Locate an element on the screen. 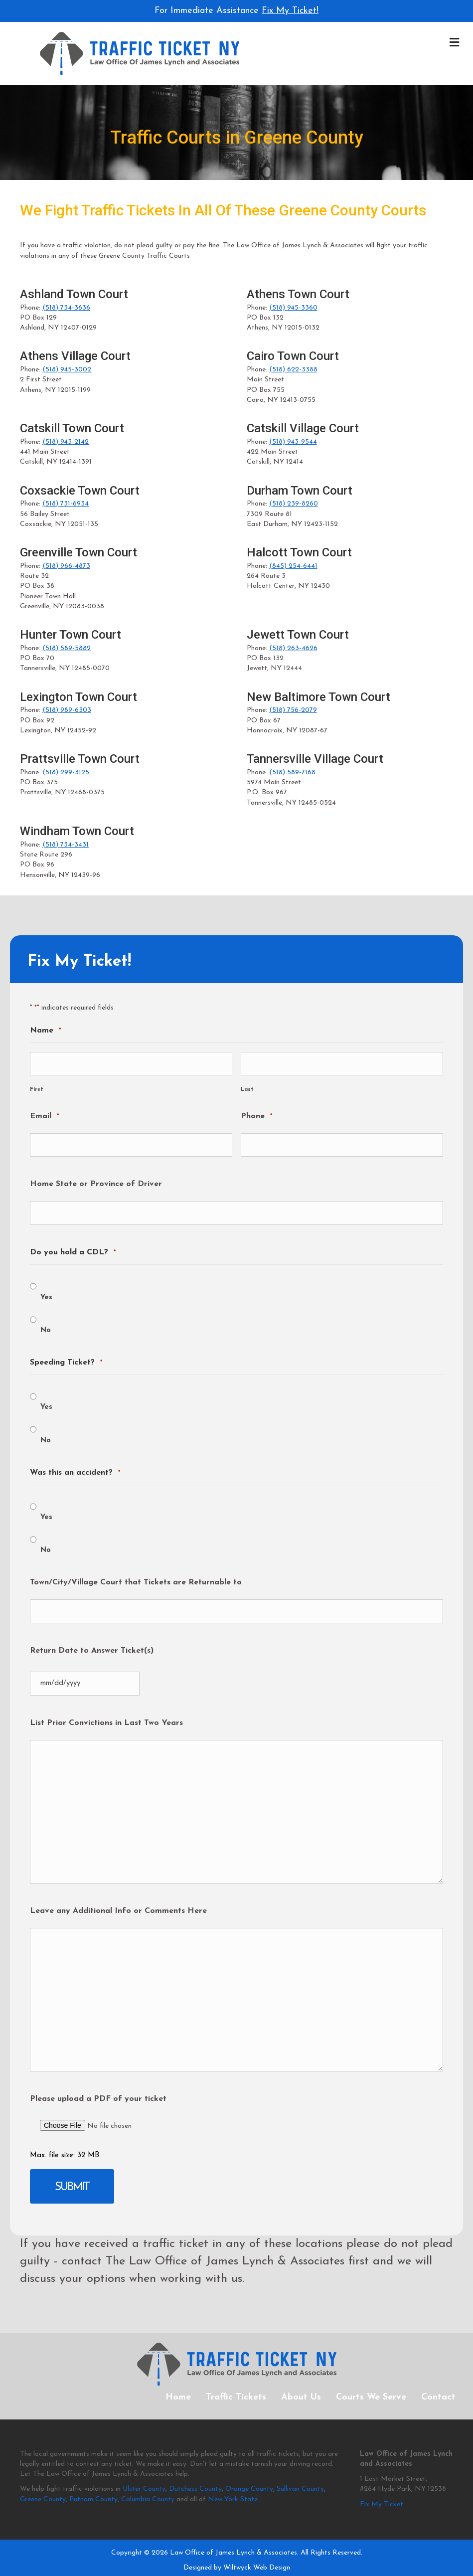 This screenshot has width=473, height=2576. List Prior Convictions in Last Two Years is located at coordinates (106, 1708).